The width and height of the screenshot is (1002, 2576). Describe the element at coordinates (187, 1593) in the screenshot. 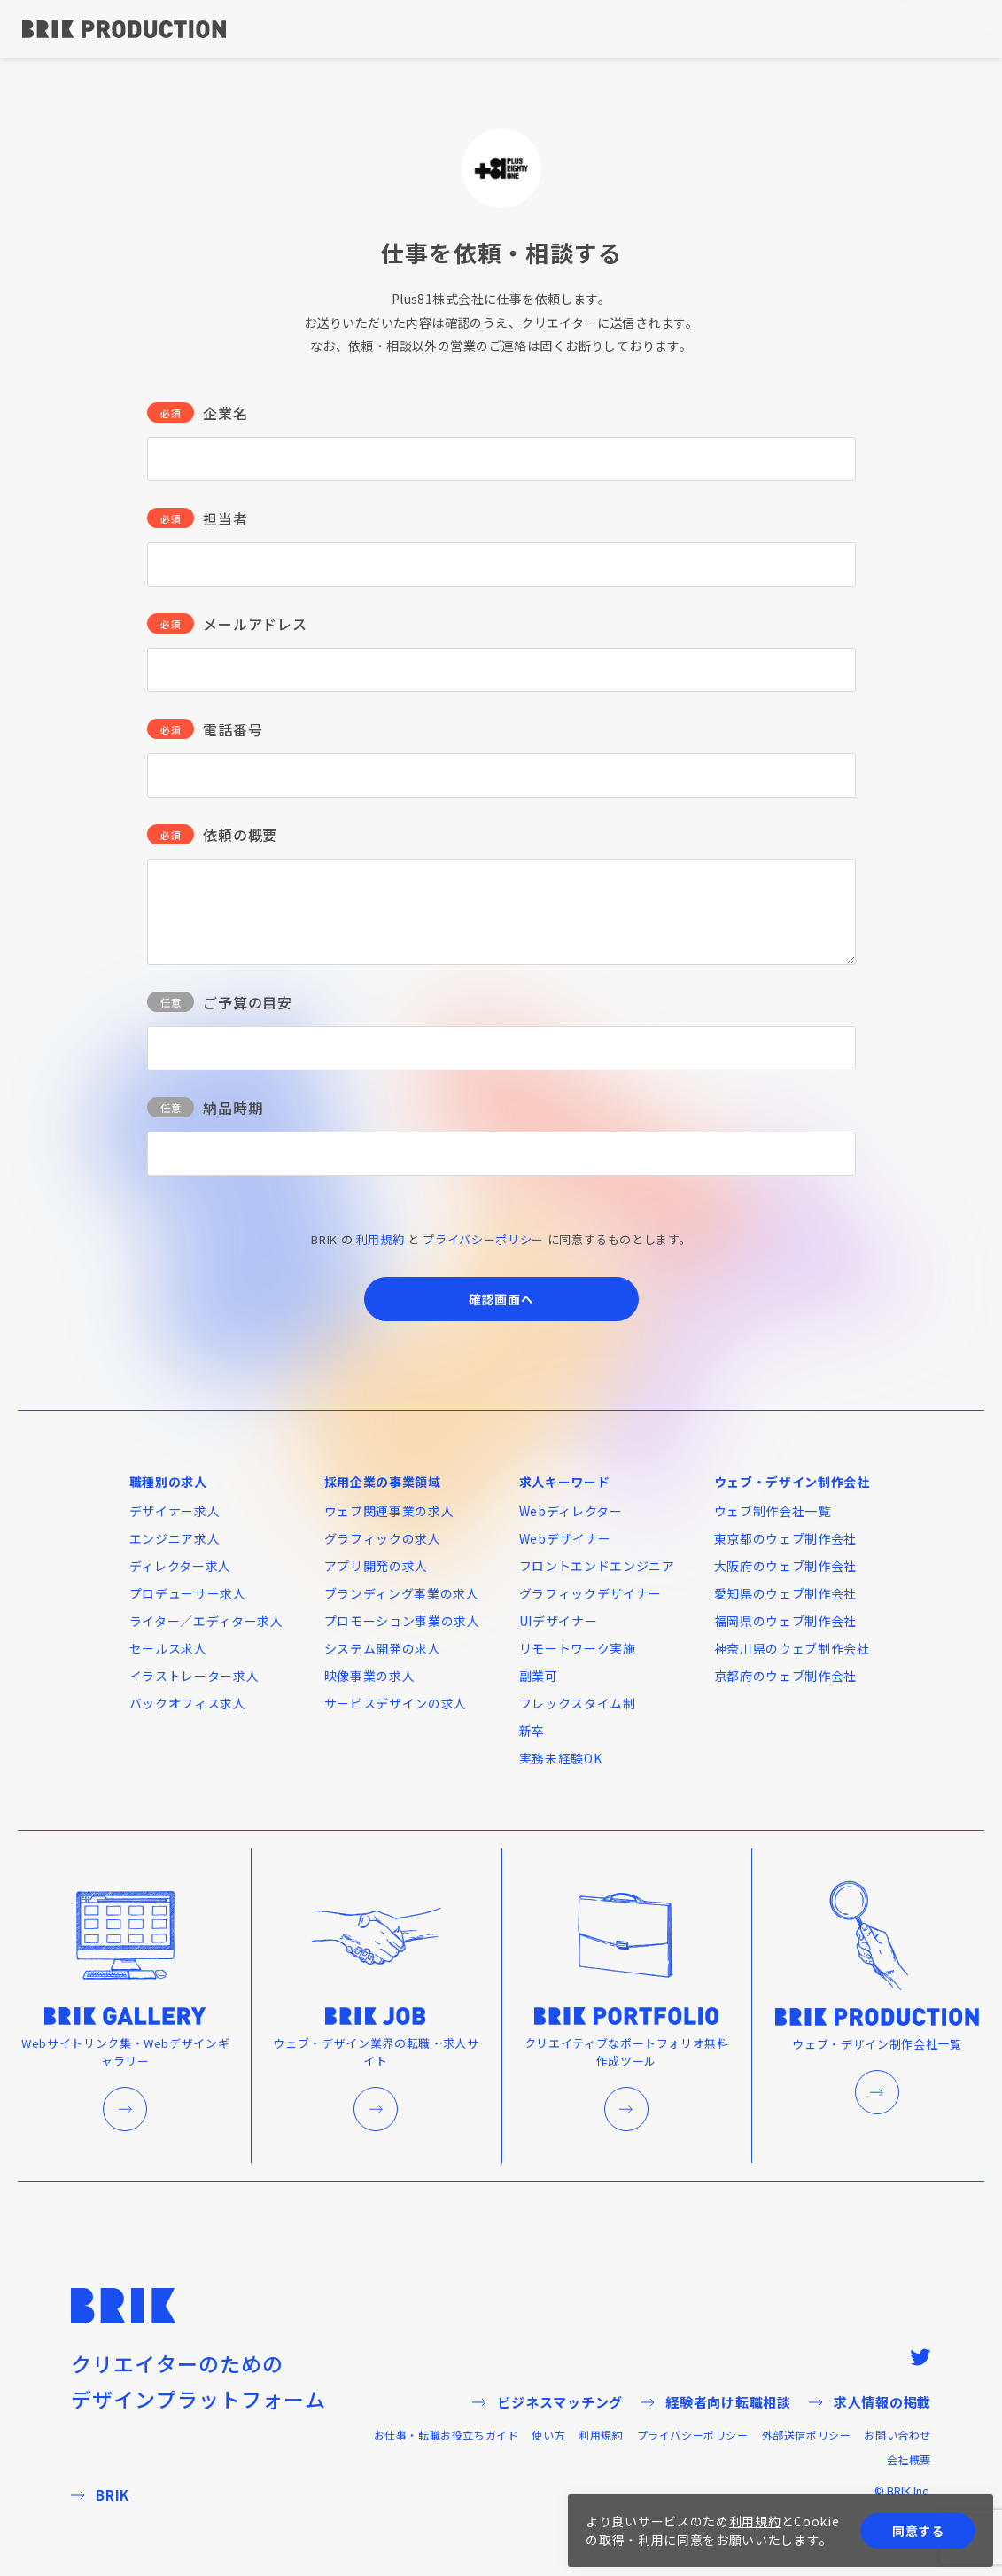

I see `プロデューサー求人` at that location.